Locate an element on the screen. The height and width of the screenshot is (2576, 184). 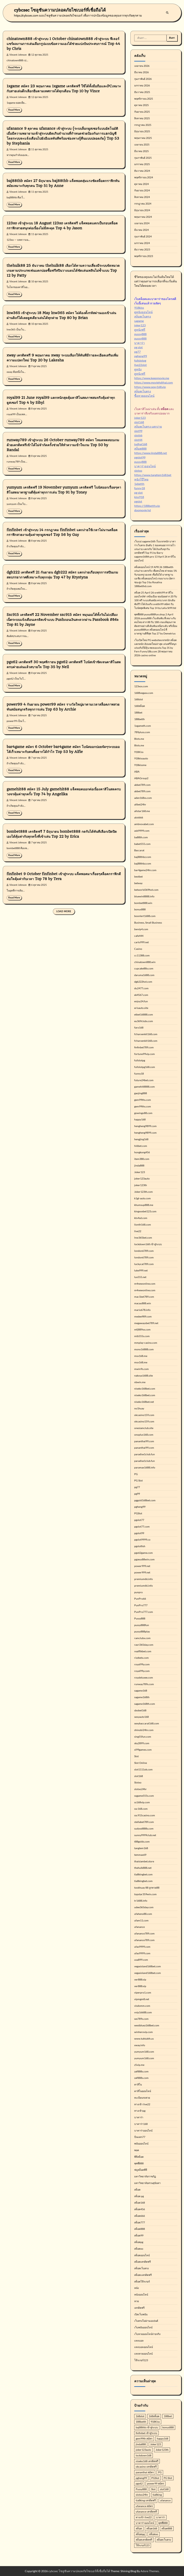
rasri365day.com is located at coordinates (143, 1644).